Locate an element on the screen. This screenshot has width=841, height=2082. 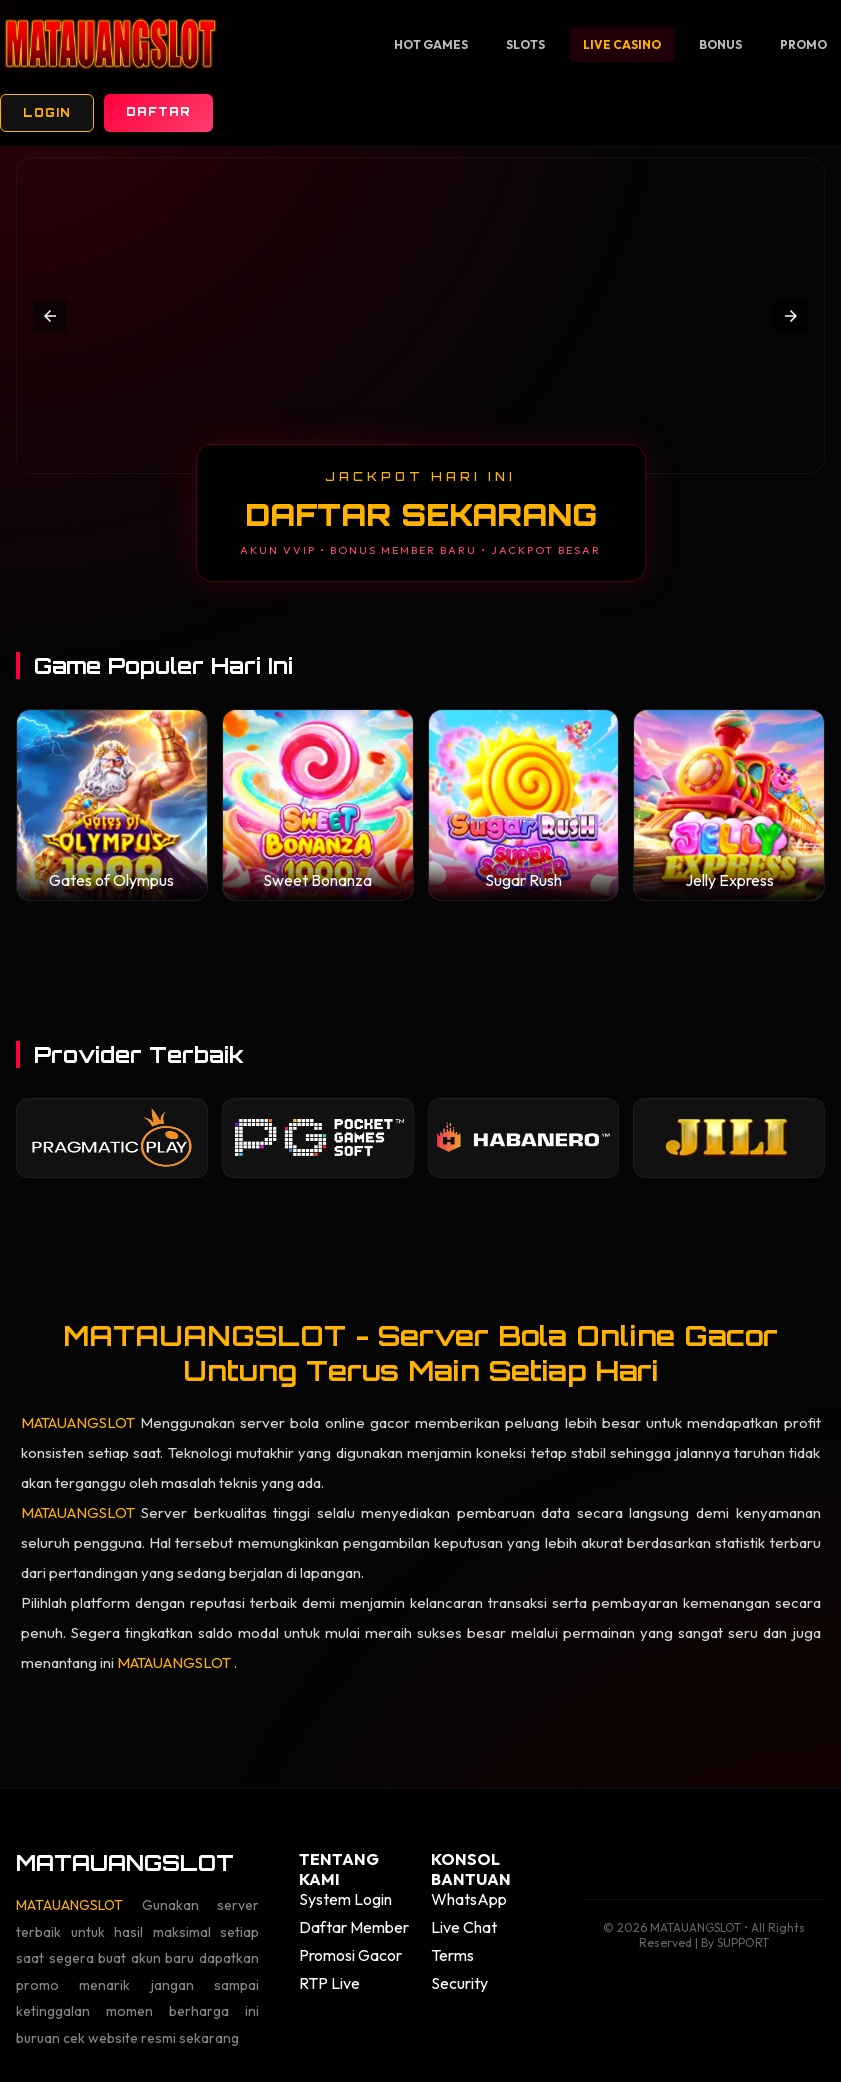
WhatsApp is located at coordinates (469, 1899).